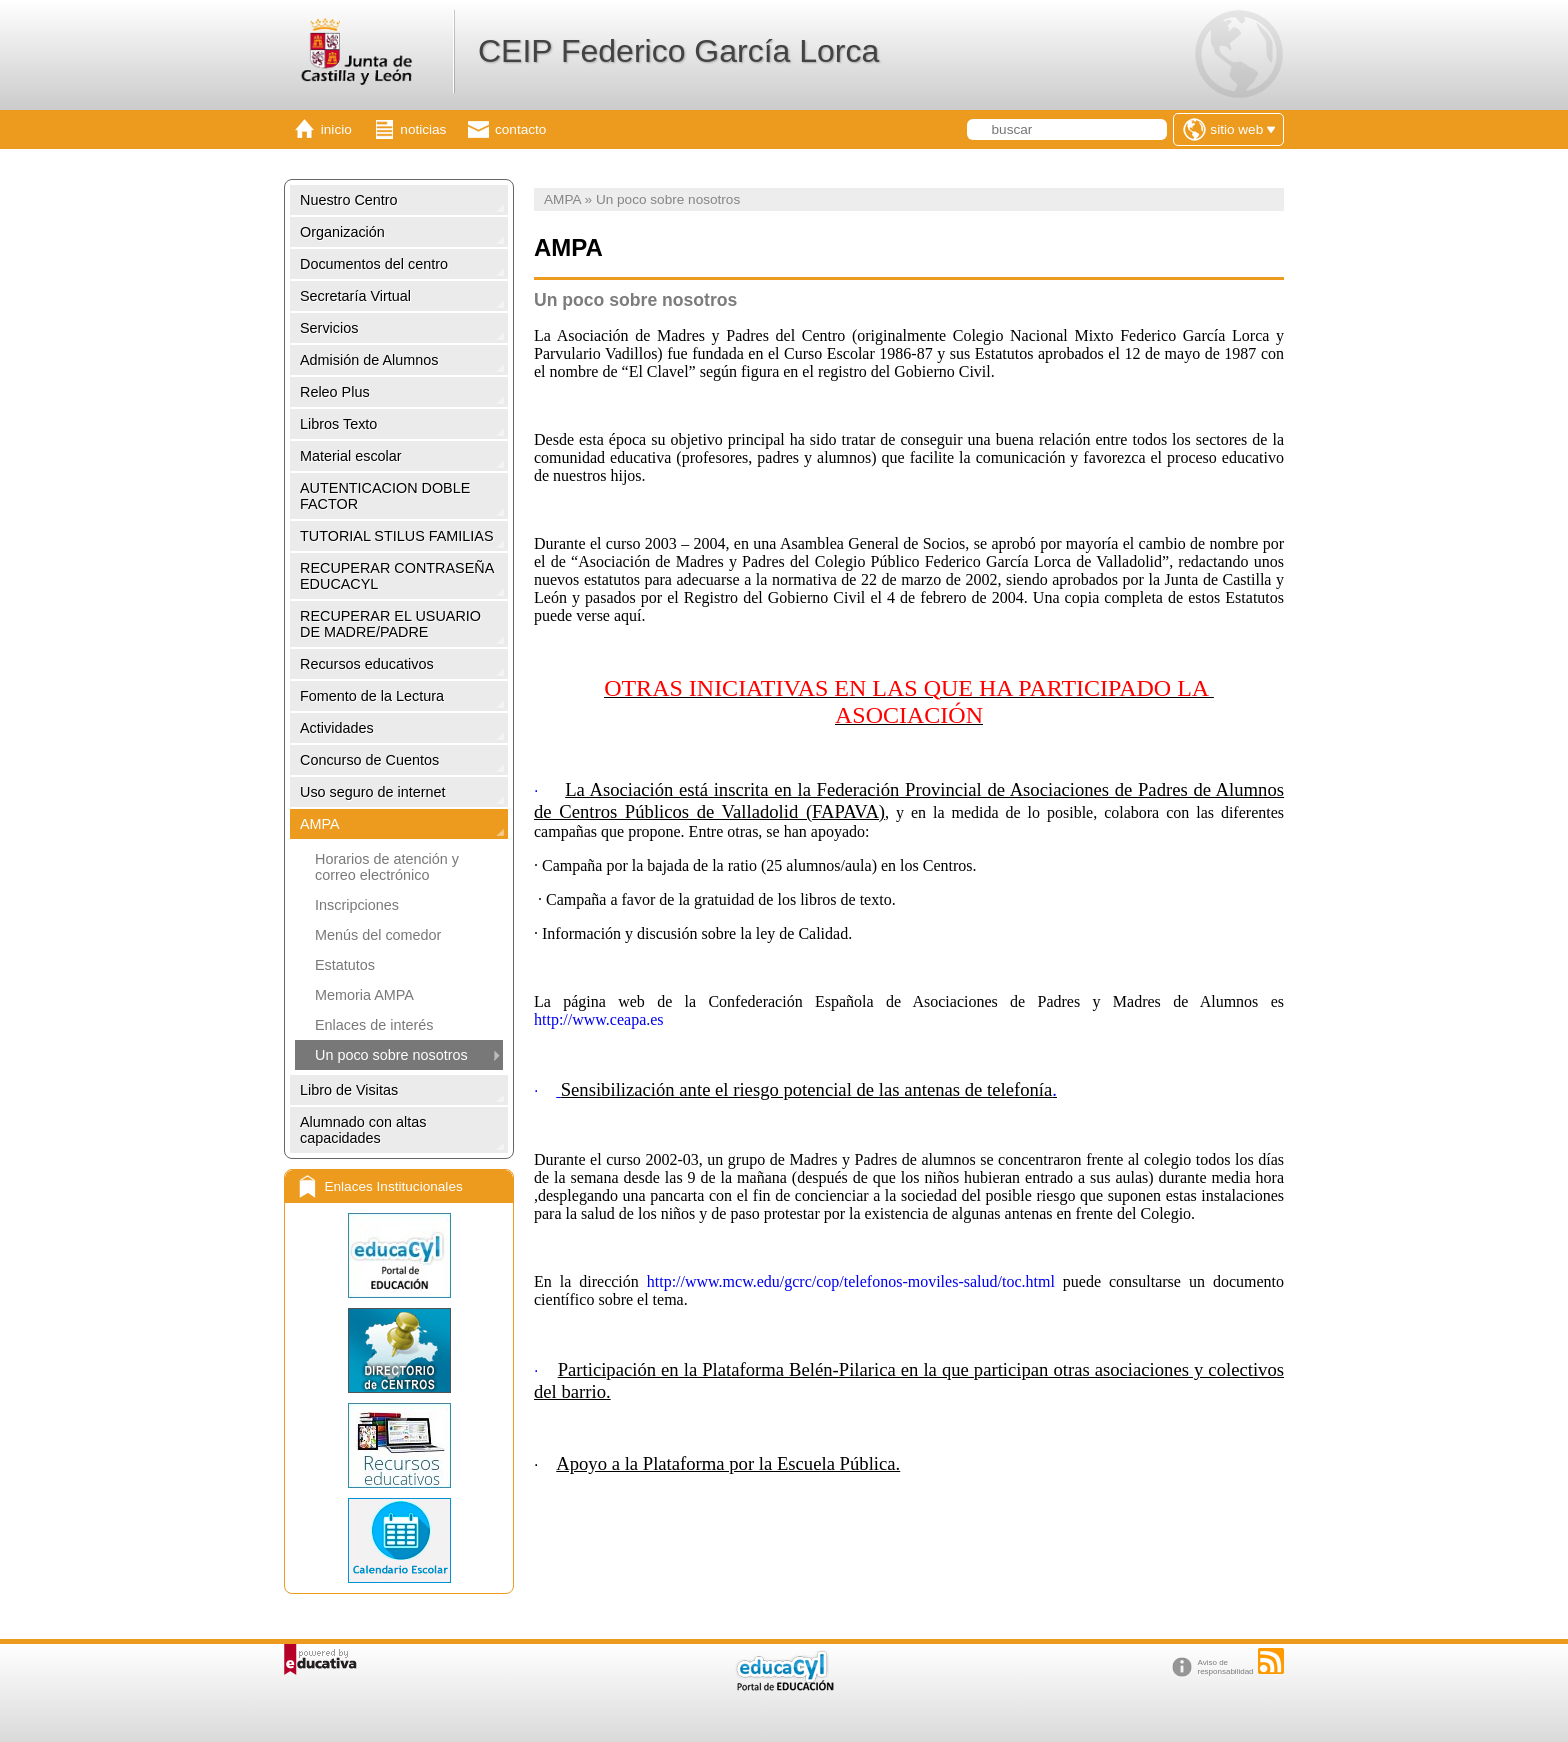  Describe the element at coordinates (338, 424) in the screenshot. I see `Libros Texto` at that location.